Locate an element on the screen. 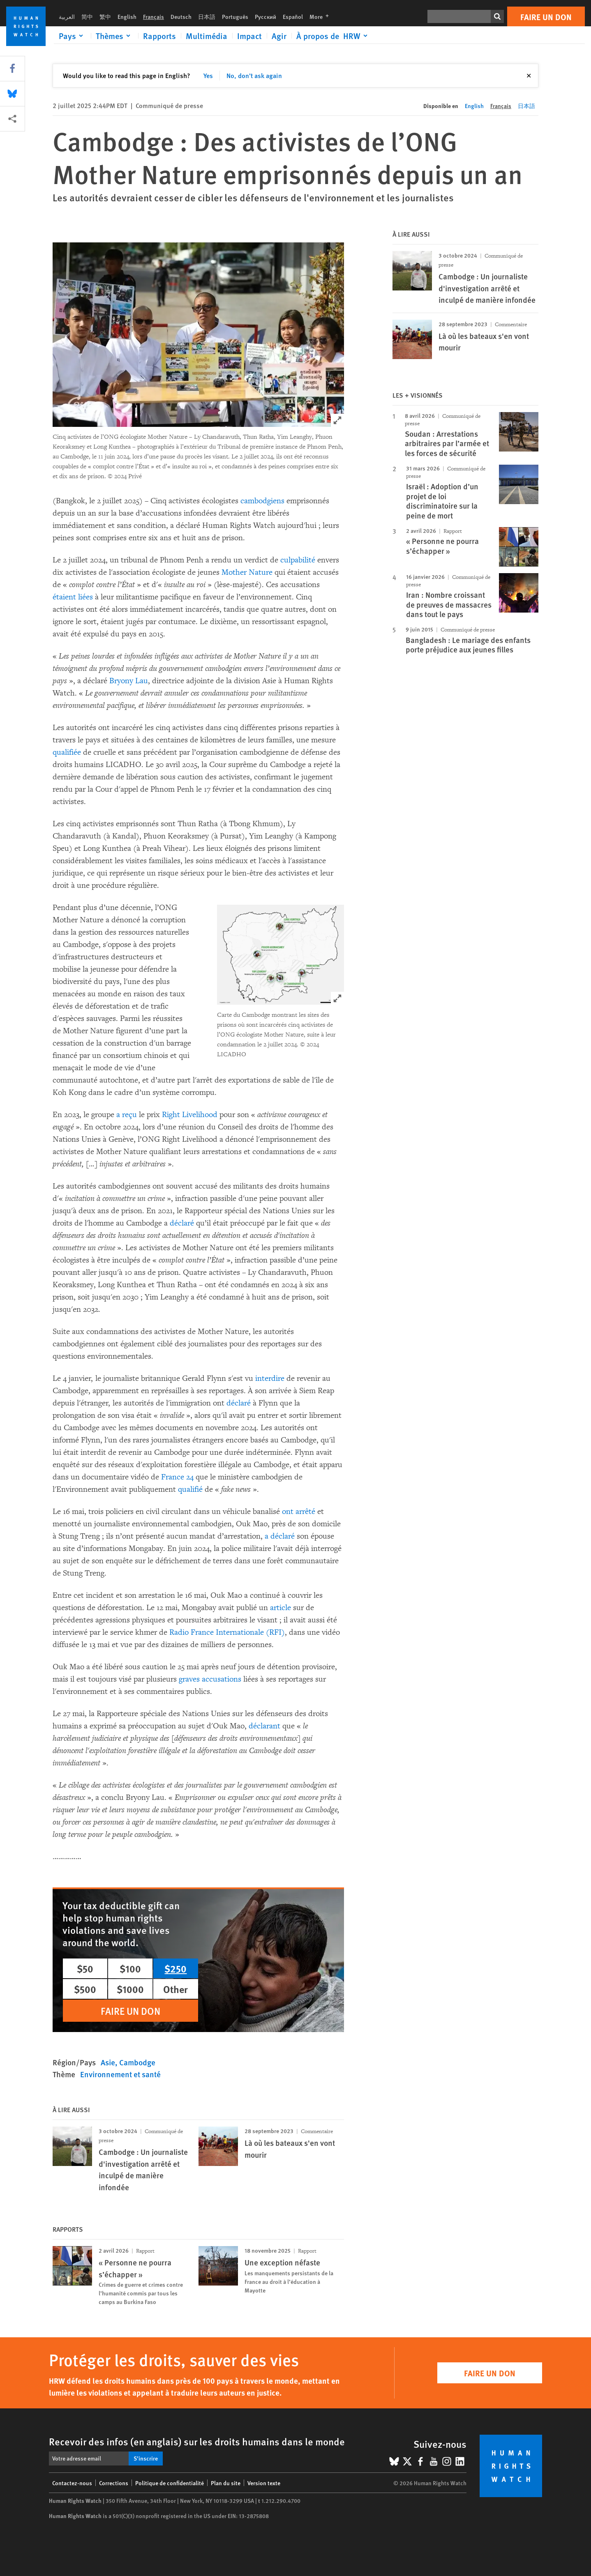 Image resolution: width=591 pixels, height=2576 pixels. $50 is located at coordinates (85, 1968).